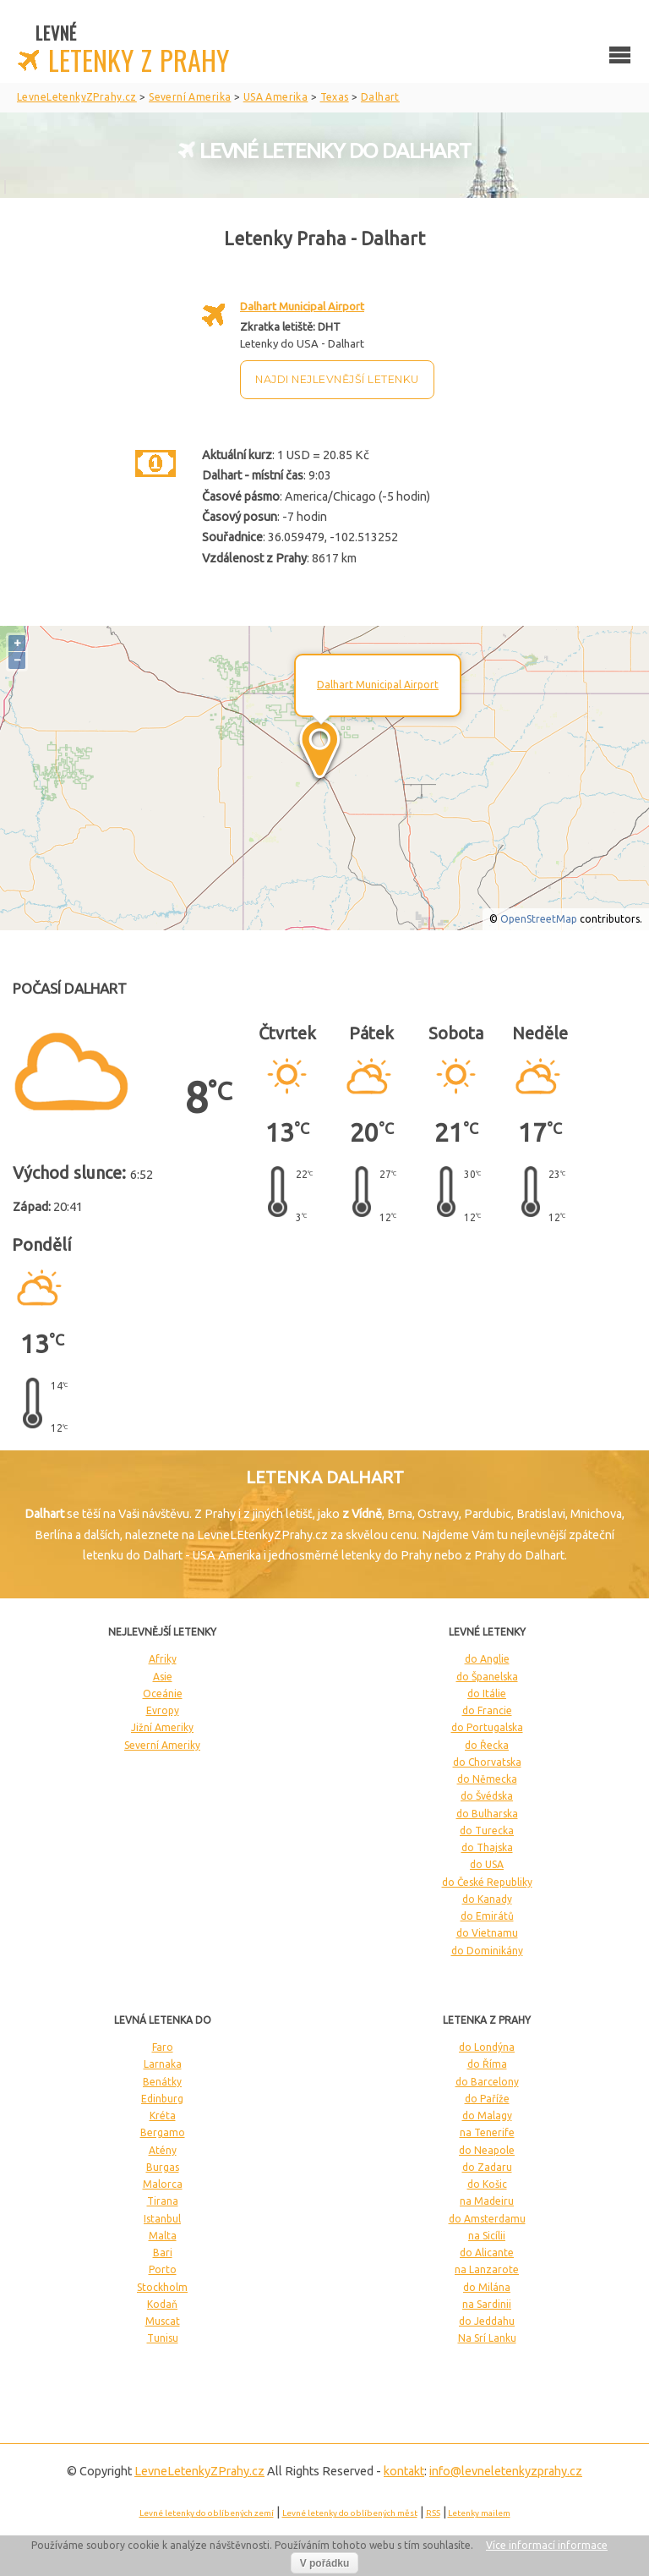 Image resolution: width=649 pixels, height=2576 pixels. What do you see at coordinates (487, 1882) in the screenshot?
I see `do České Republiky` at bounding box center [487, 1882].